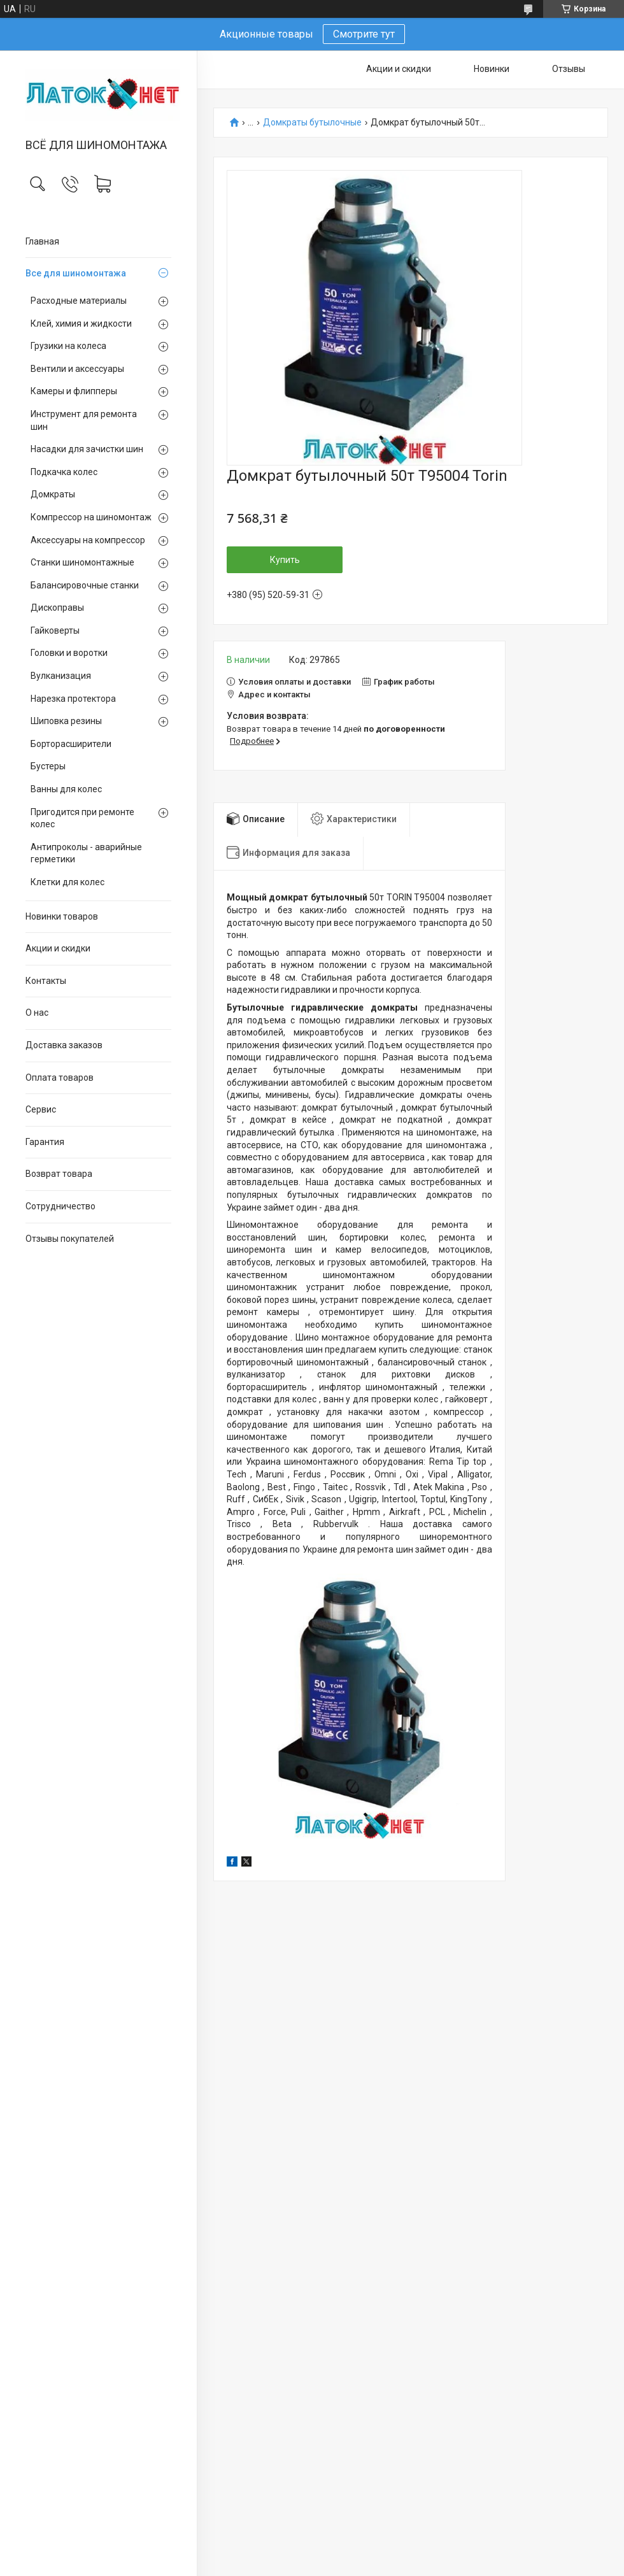  Describe the element at coordinates (87, 449) in the screenshot. I see `Насадки для зачистки шин` at that location.